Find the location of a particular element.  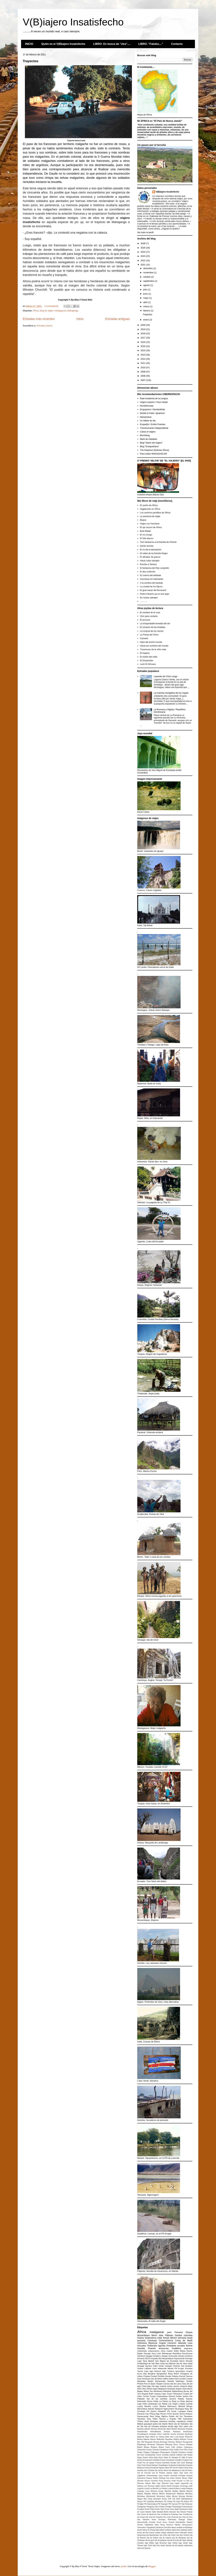

sierra de Atacora is located at coordinates (143, 2548).